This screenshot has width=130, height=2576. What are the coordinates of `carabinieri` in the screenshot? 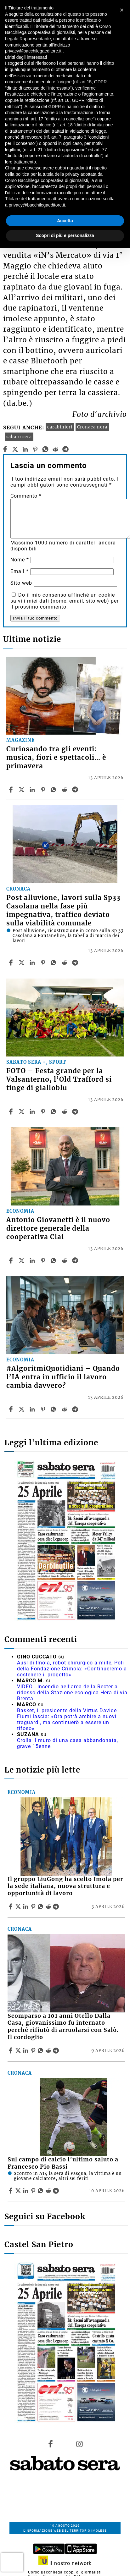 It's located at (59, 426).